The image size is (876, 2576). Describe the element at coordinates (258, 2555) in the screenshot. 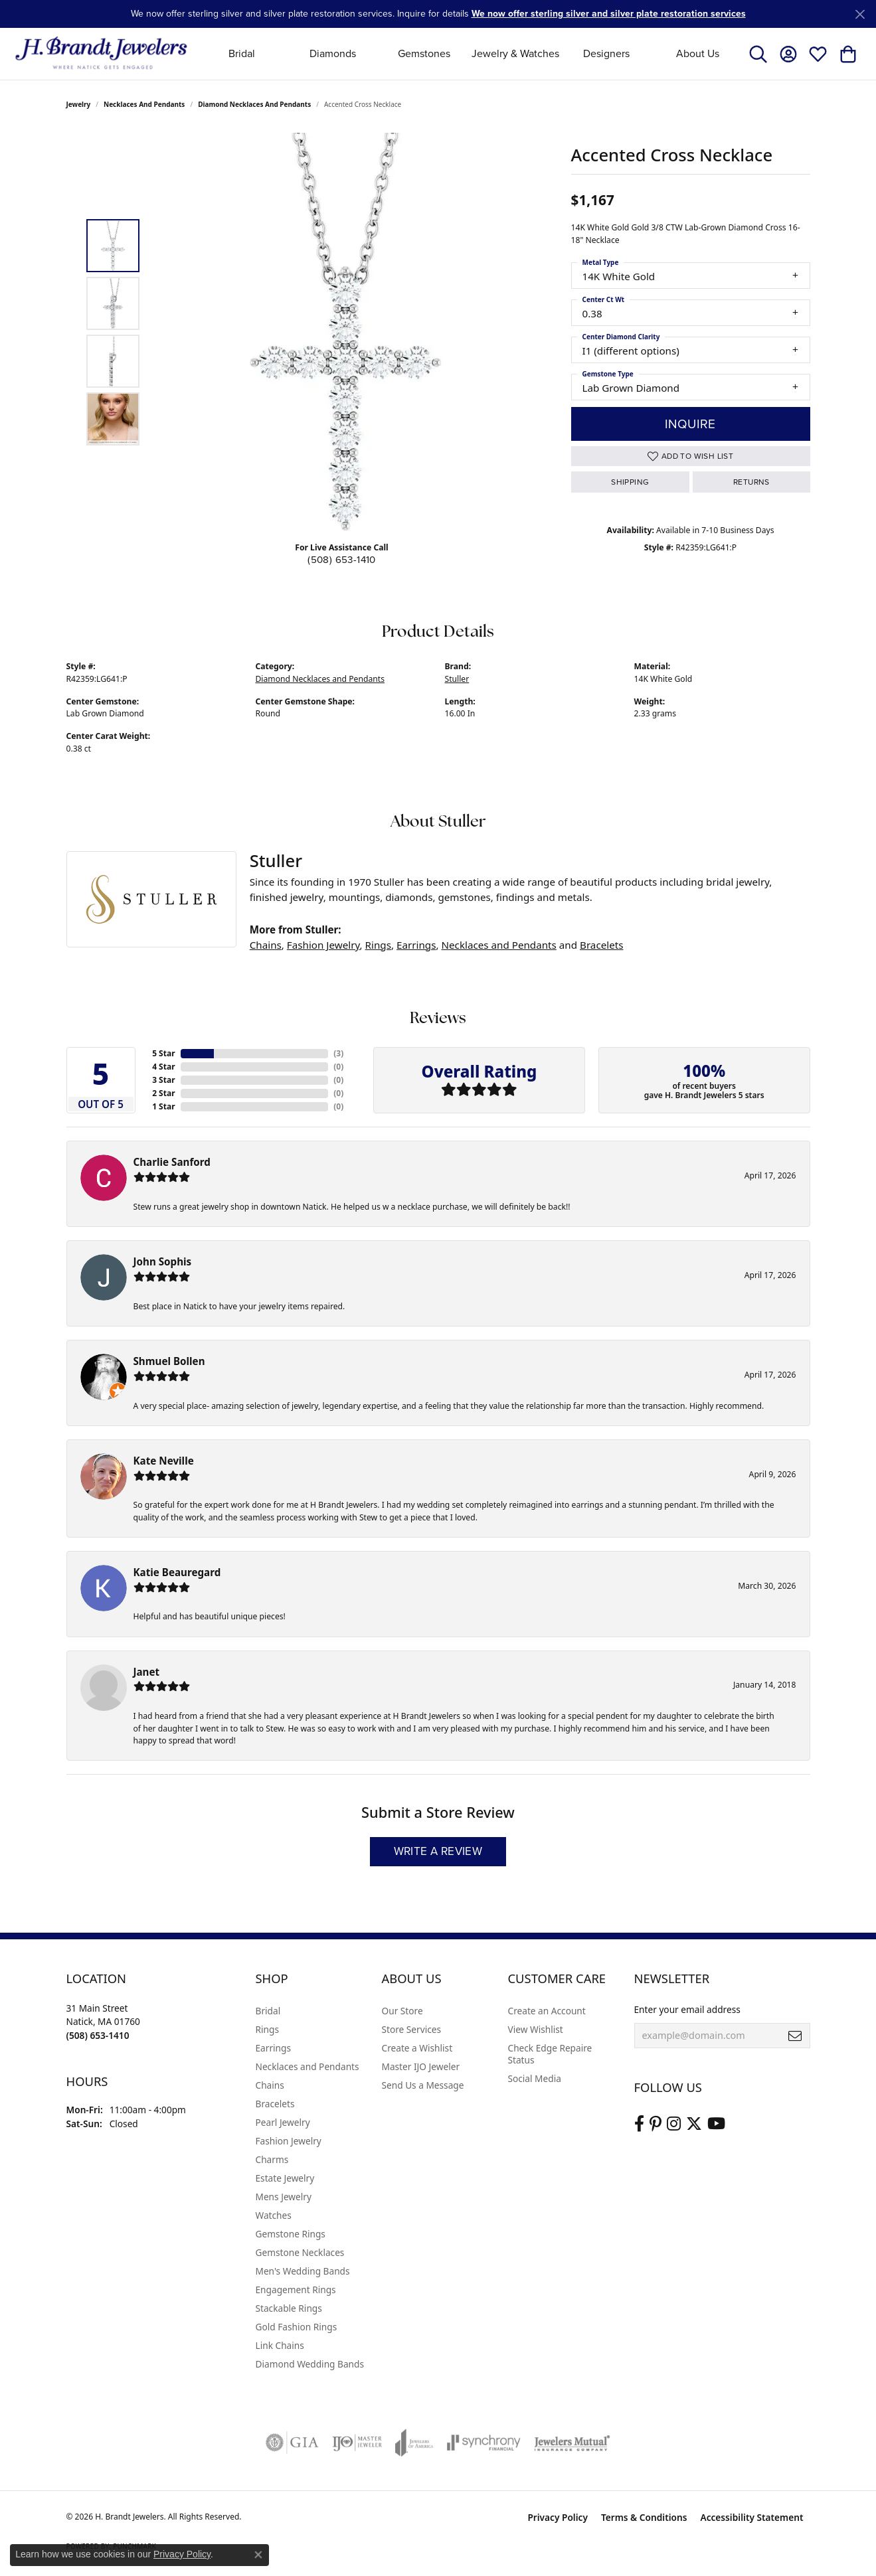

I see `[Close consent popup]` at that location.